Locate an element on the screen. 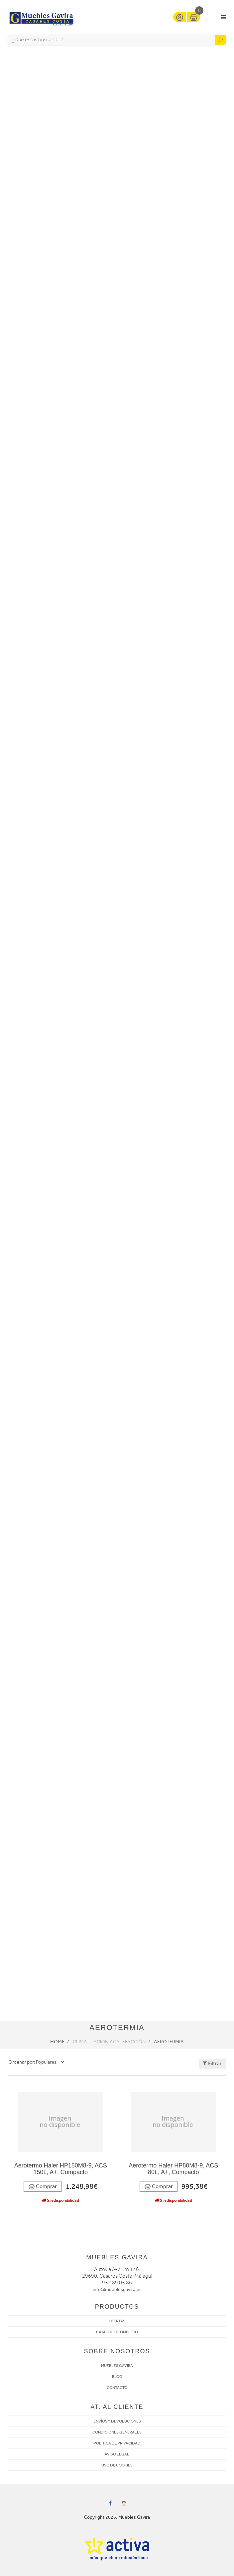 The width and height of the screenshot is (234, 2576). Home is located at coordinates (57, 2042).